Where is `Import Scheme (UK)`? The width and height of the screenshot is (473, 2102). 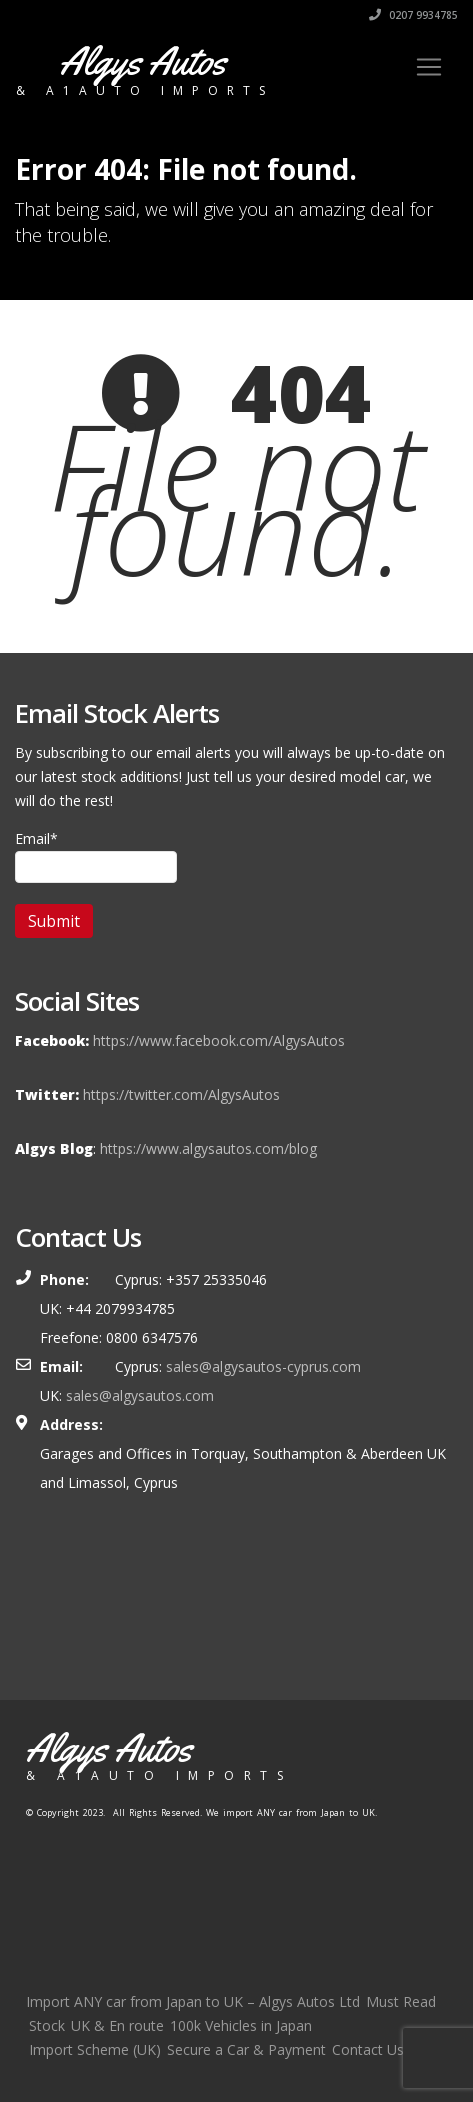 Import Scheme (UK) is located at coordinates (95, 2049).